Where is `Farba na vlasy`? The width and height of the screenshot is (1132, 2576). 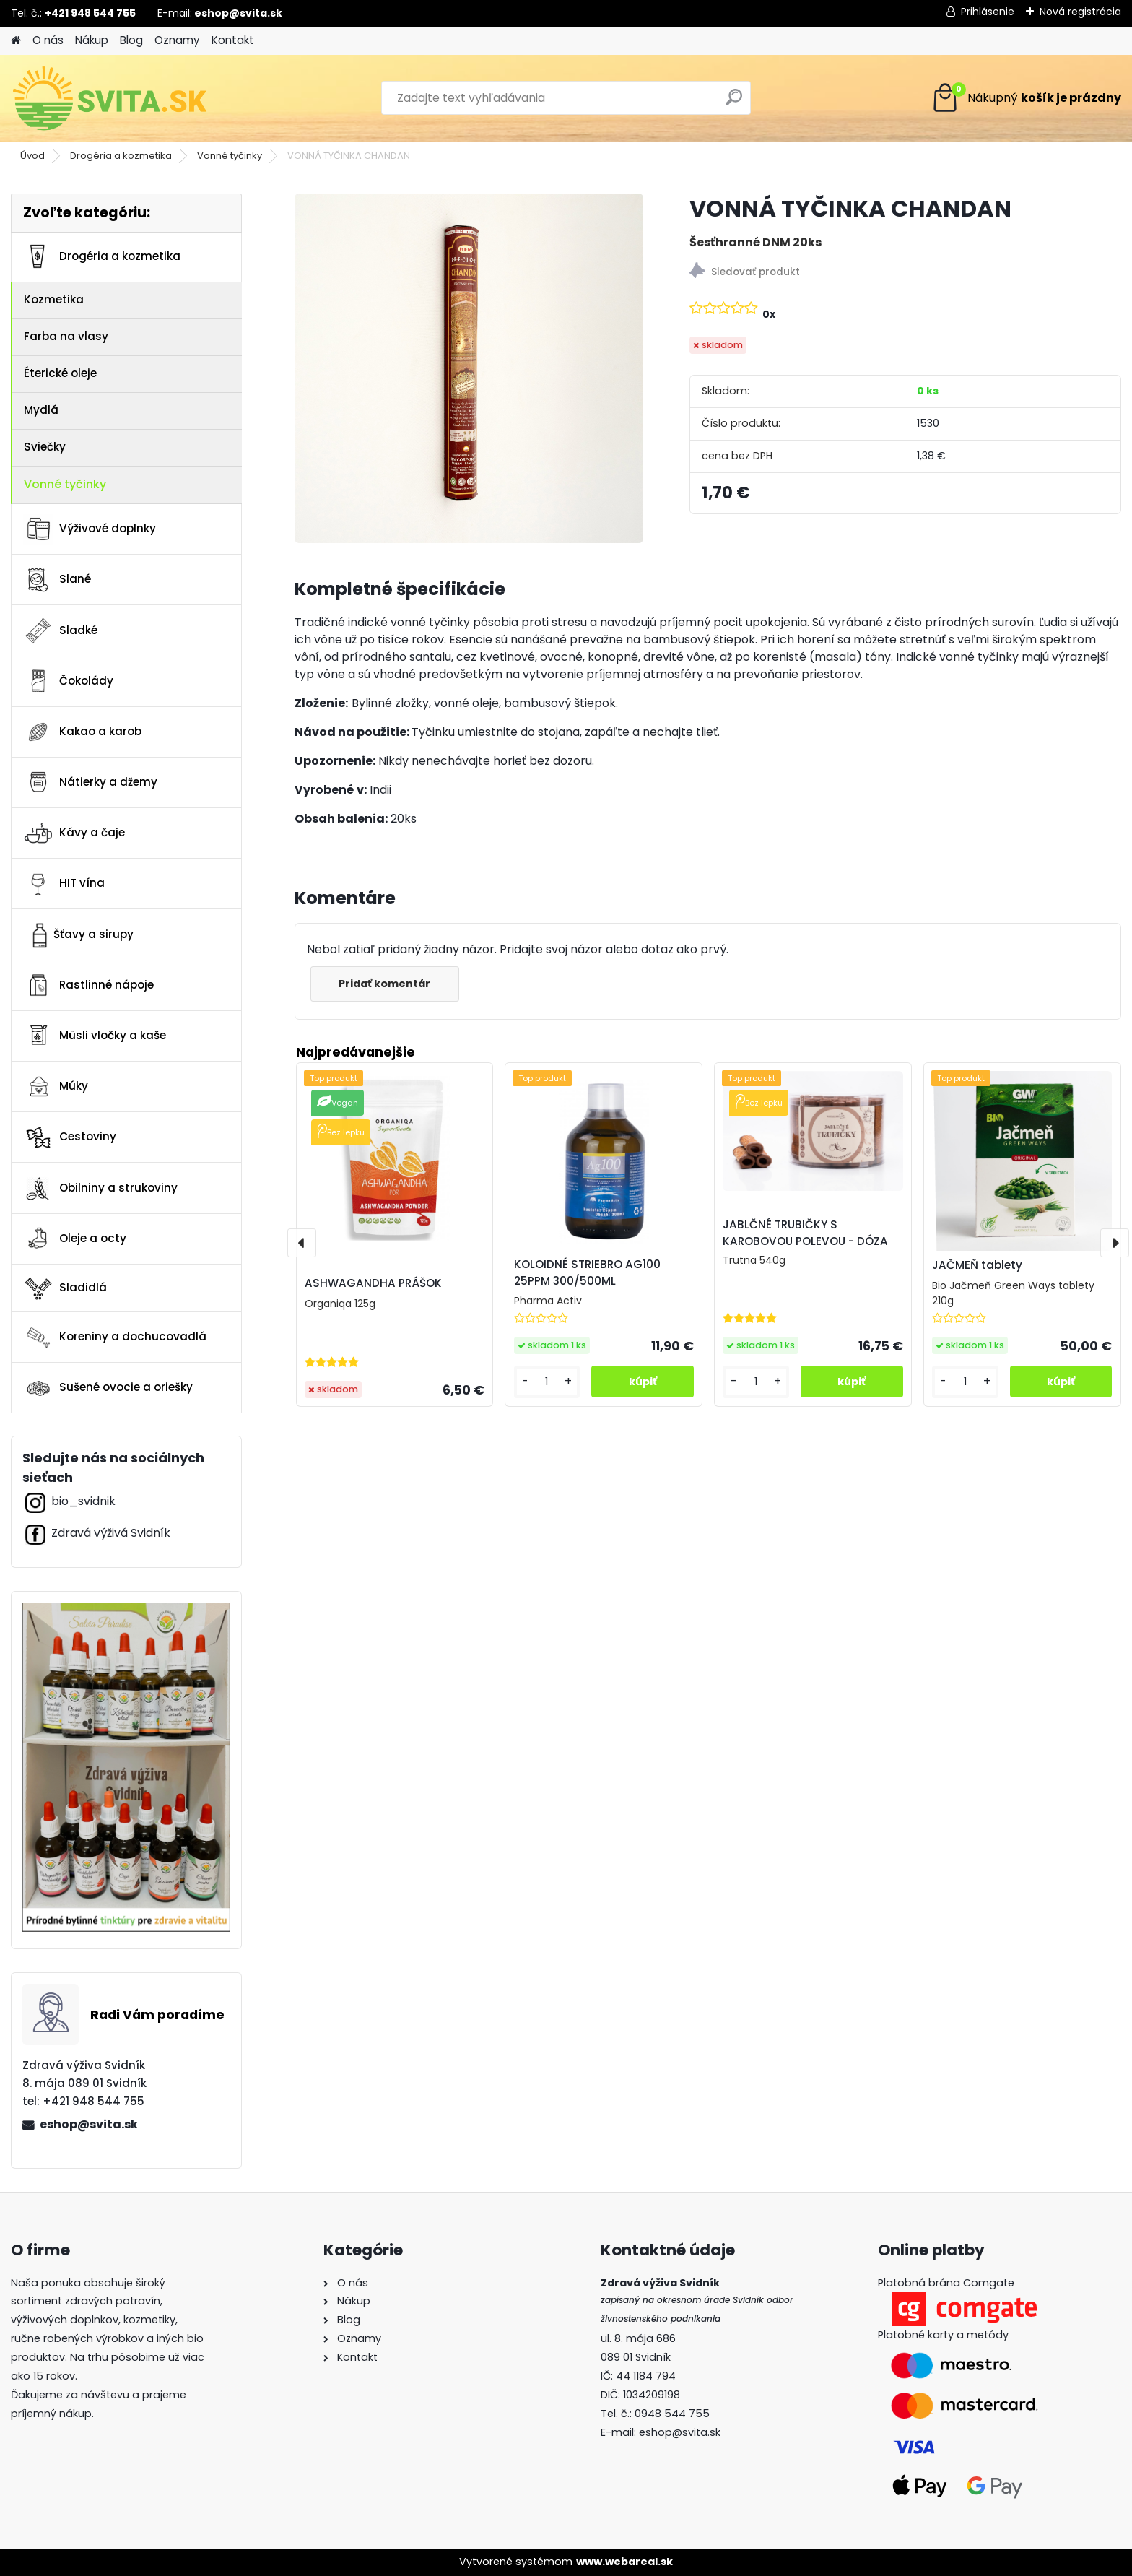 Farba na vlasy is located at coordinates (66, 336).